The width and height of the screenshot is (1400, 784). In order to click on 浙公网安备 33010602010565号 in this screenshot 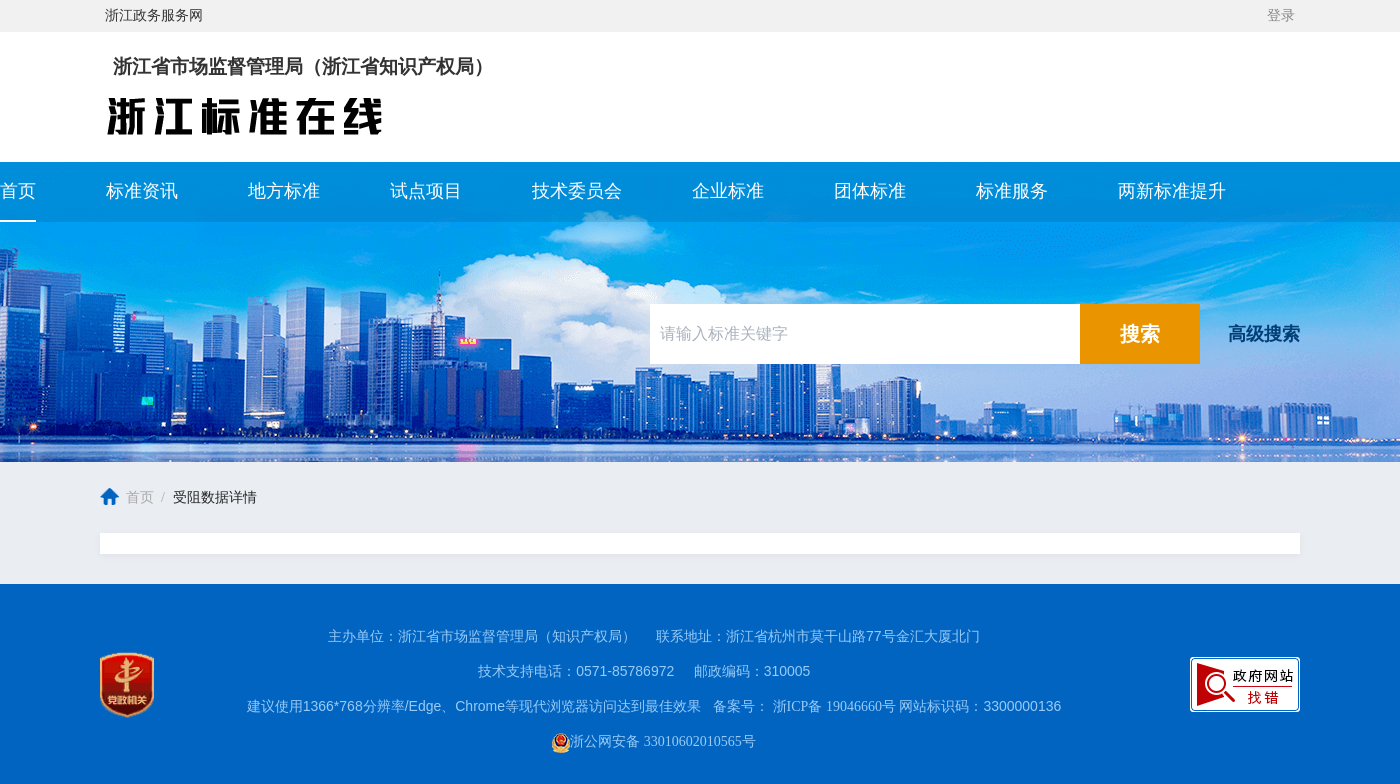, I will do `click(654, 741)`.